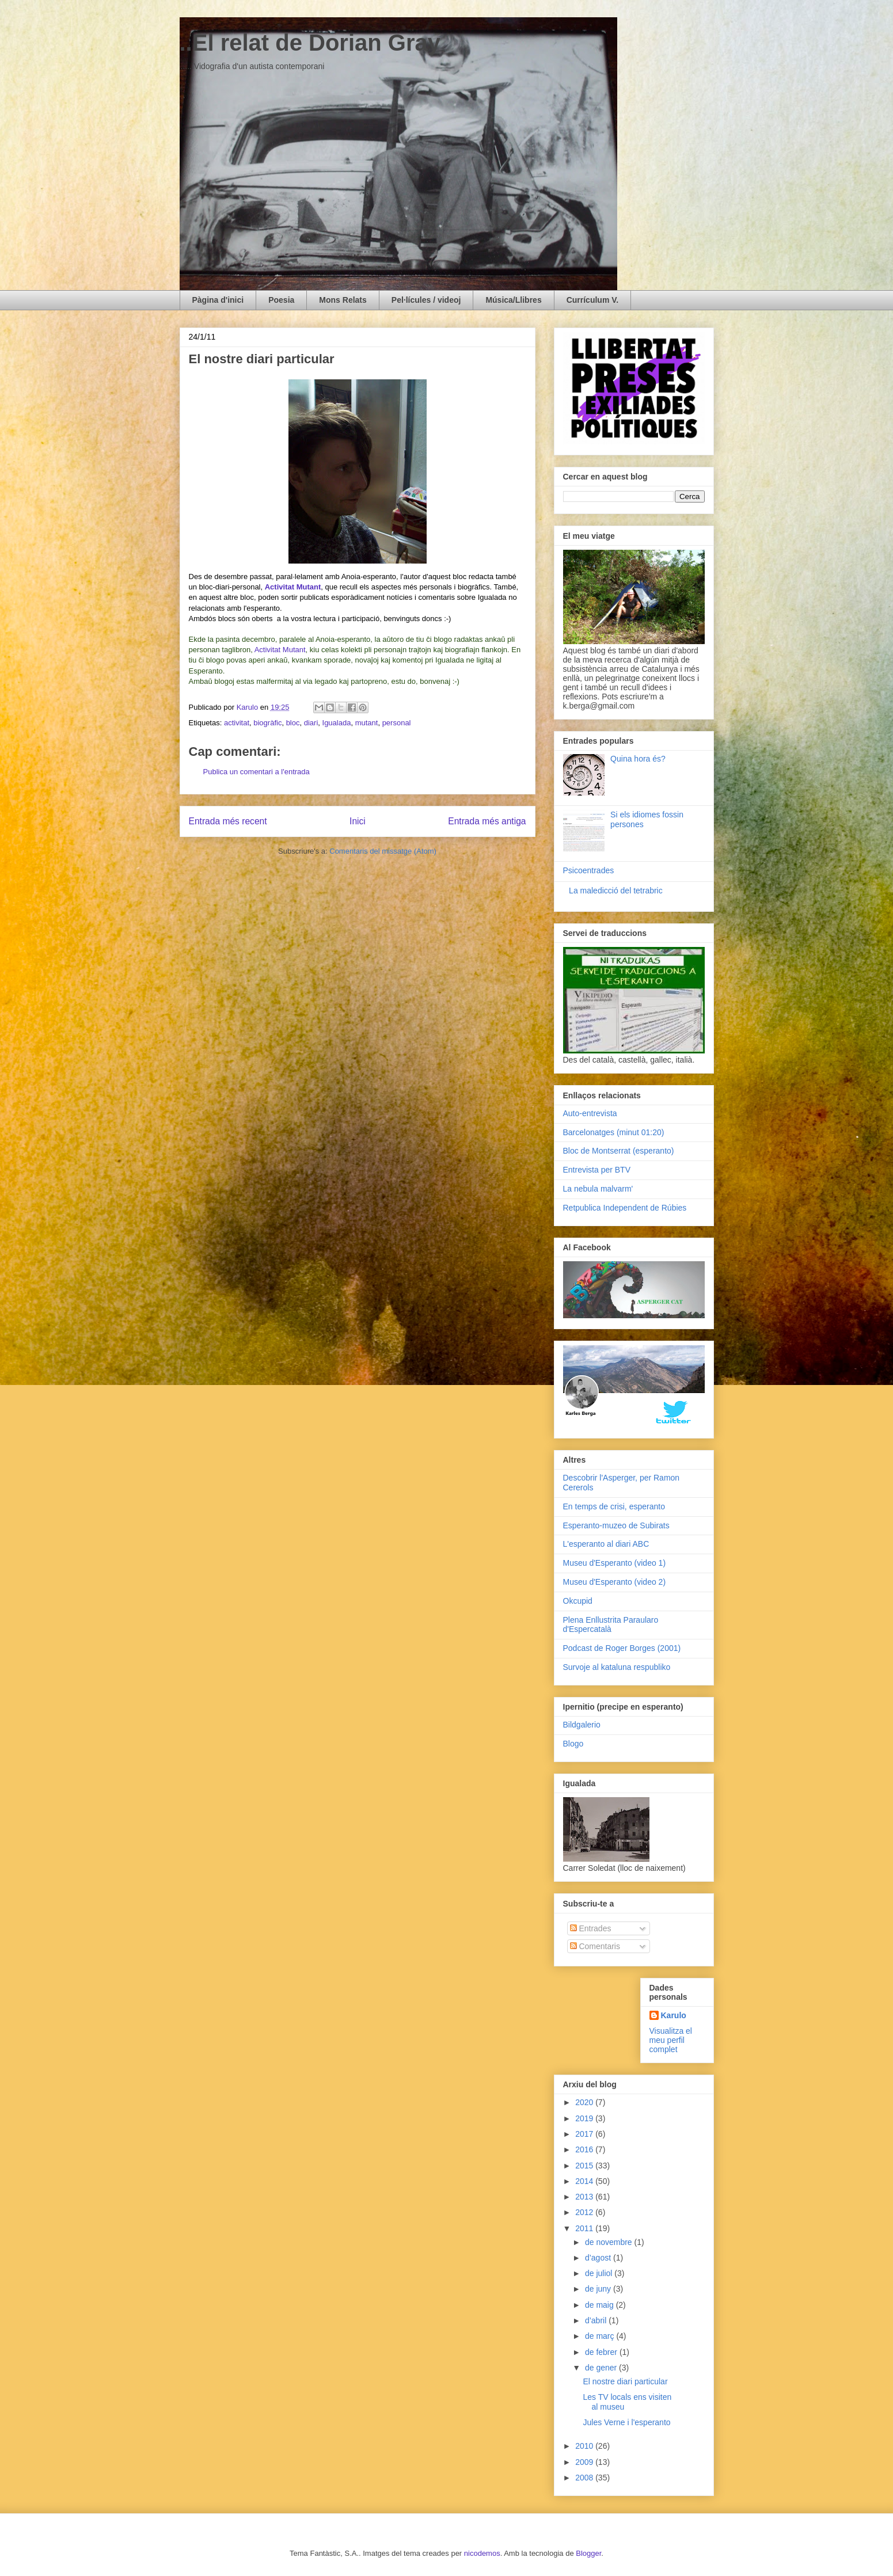 The image size is (893, 2576). What do you see at coordinates (606, 1543) in the screenshot?
I see `L'esperanto al diari ABC` at bounding box center [606, 1543].